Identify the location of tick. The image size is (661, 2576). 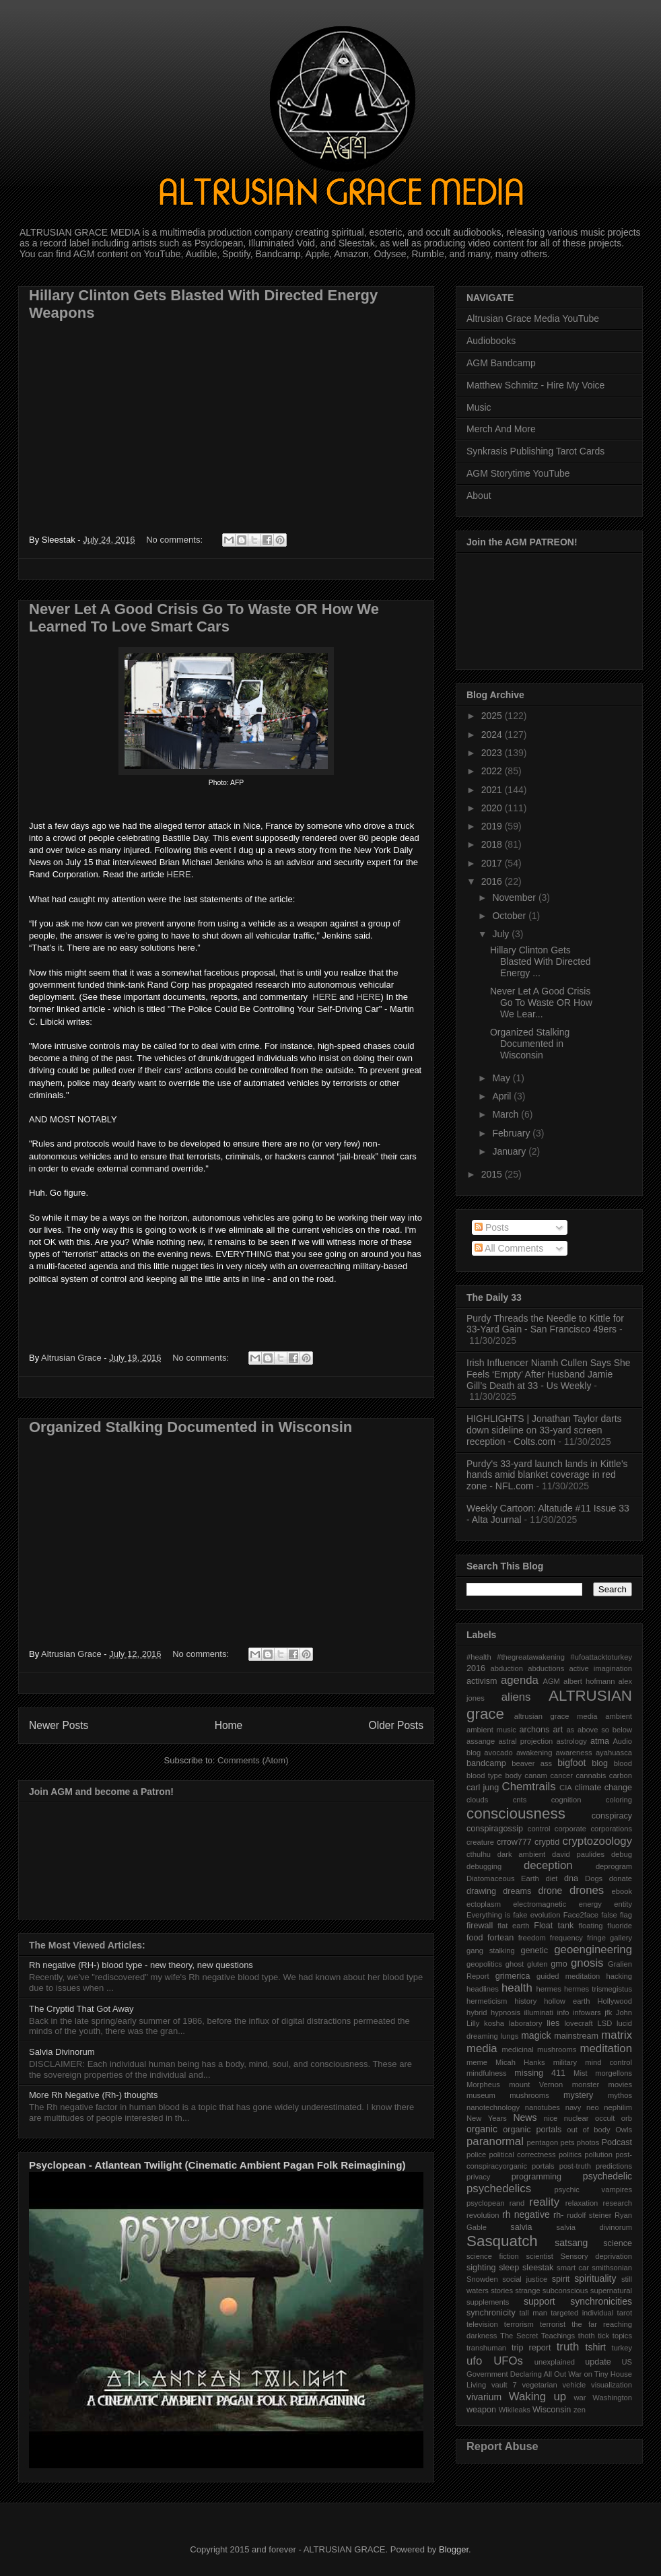
(603, 2336).